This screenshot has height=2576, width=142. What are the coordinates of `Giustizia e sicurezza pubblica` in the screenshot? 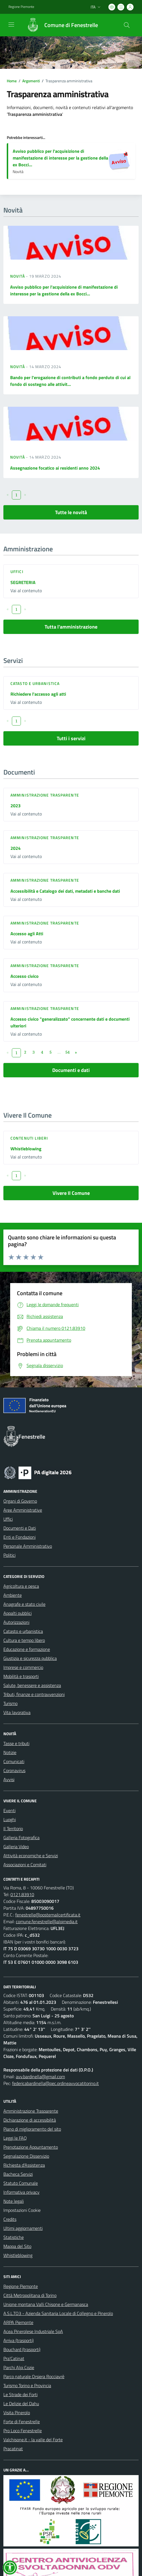 It's located at (30, 1658).